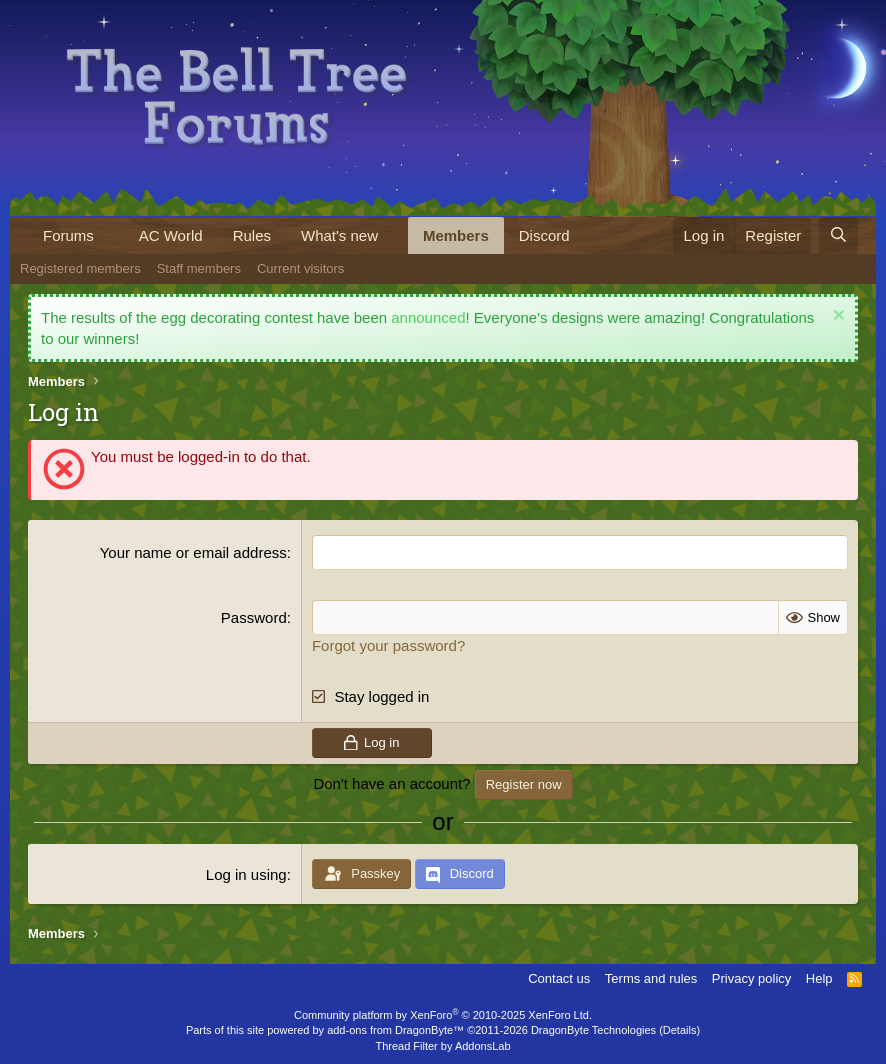 This screenshot has height=1064, width=886. What do you see at coordinates (254, 617) in the screenshot?
I see `Password` at bounding box center [254, 617].